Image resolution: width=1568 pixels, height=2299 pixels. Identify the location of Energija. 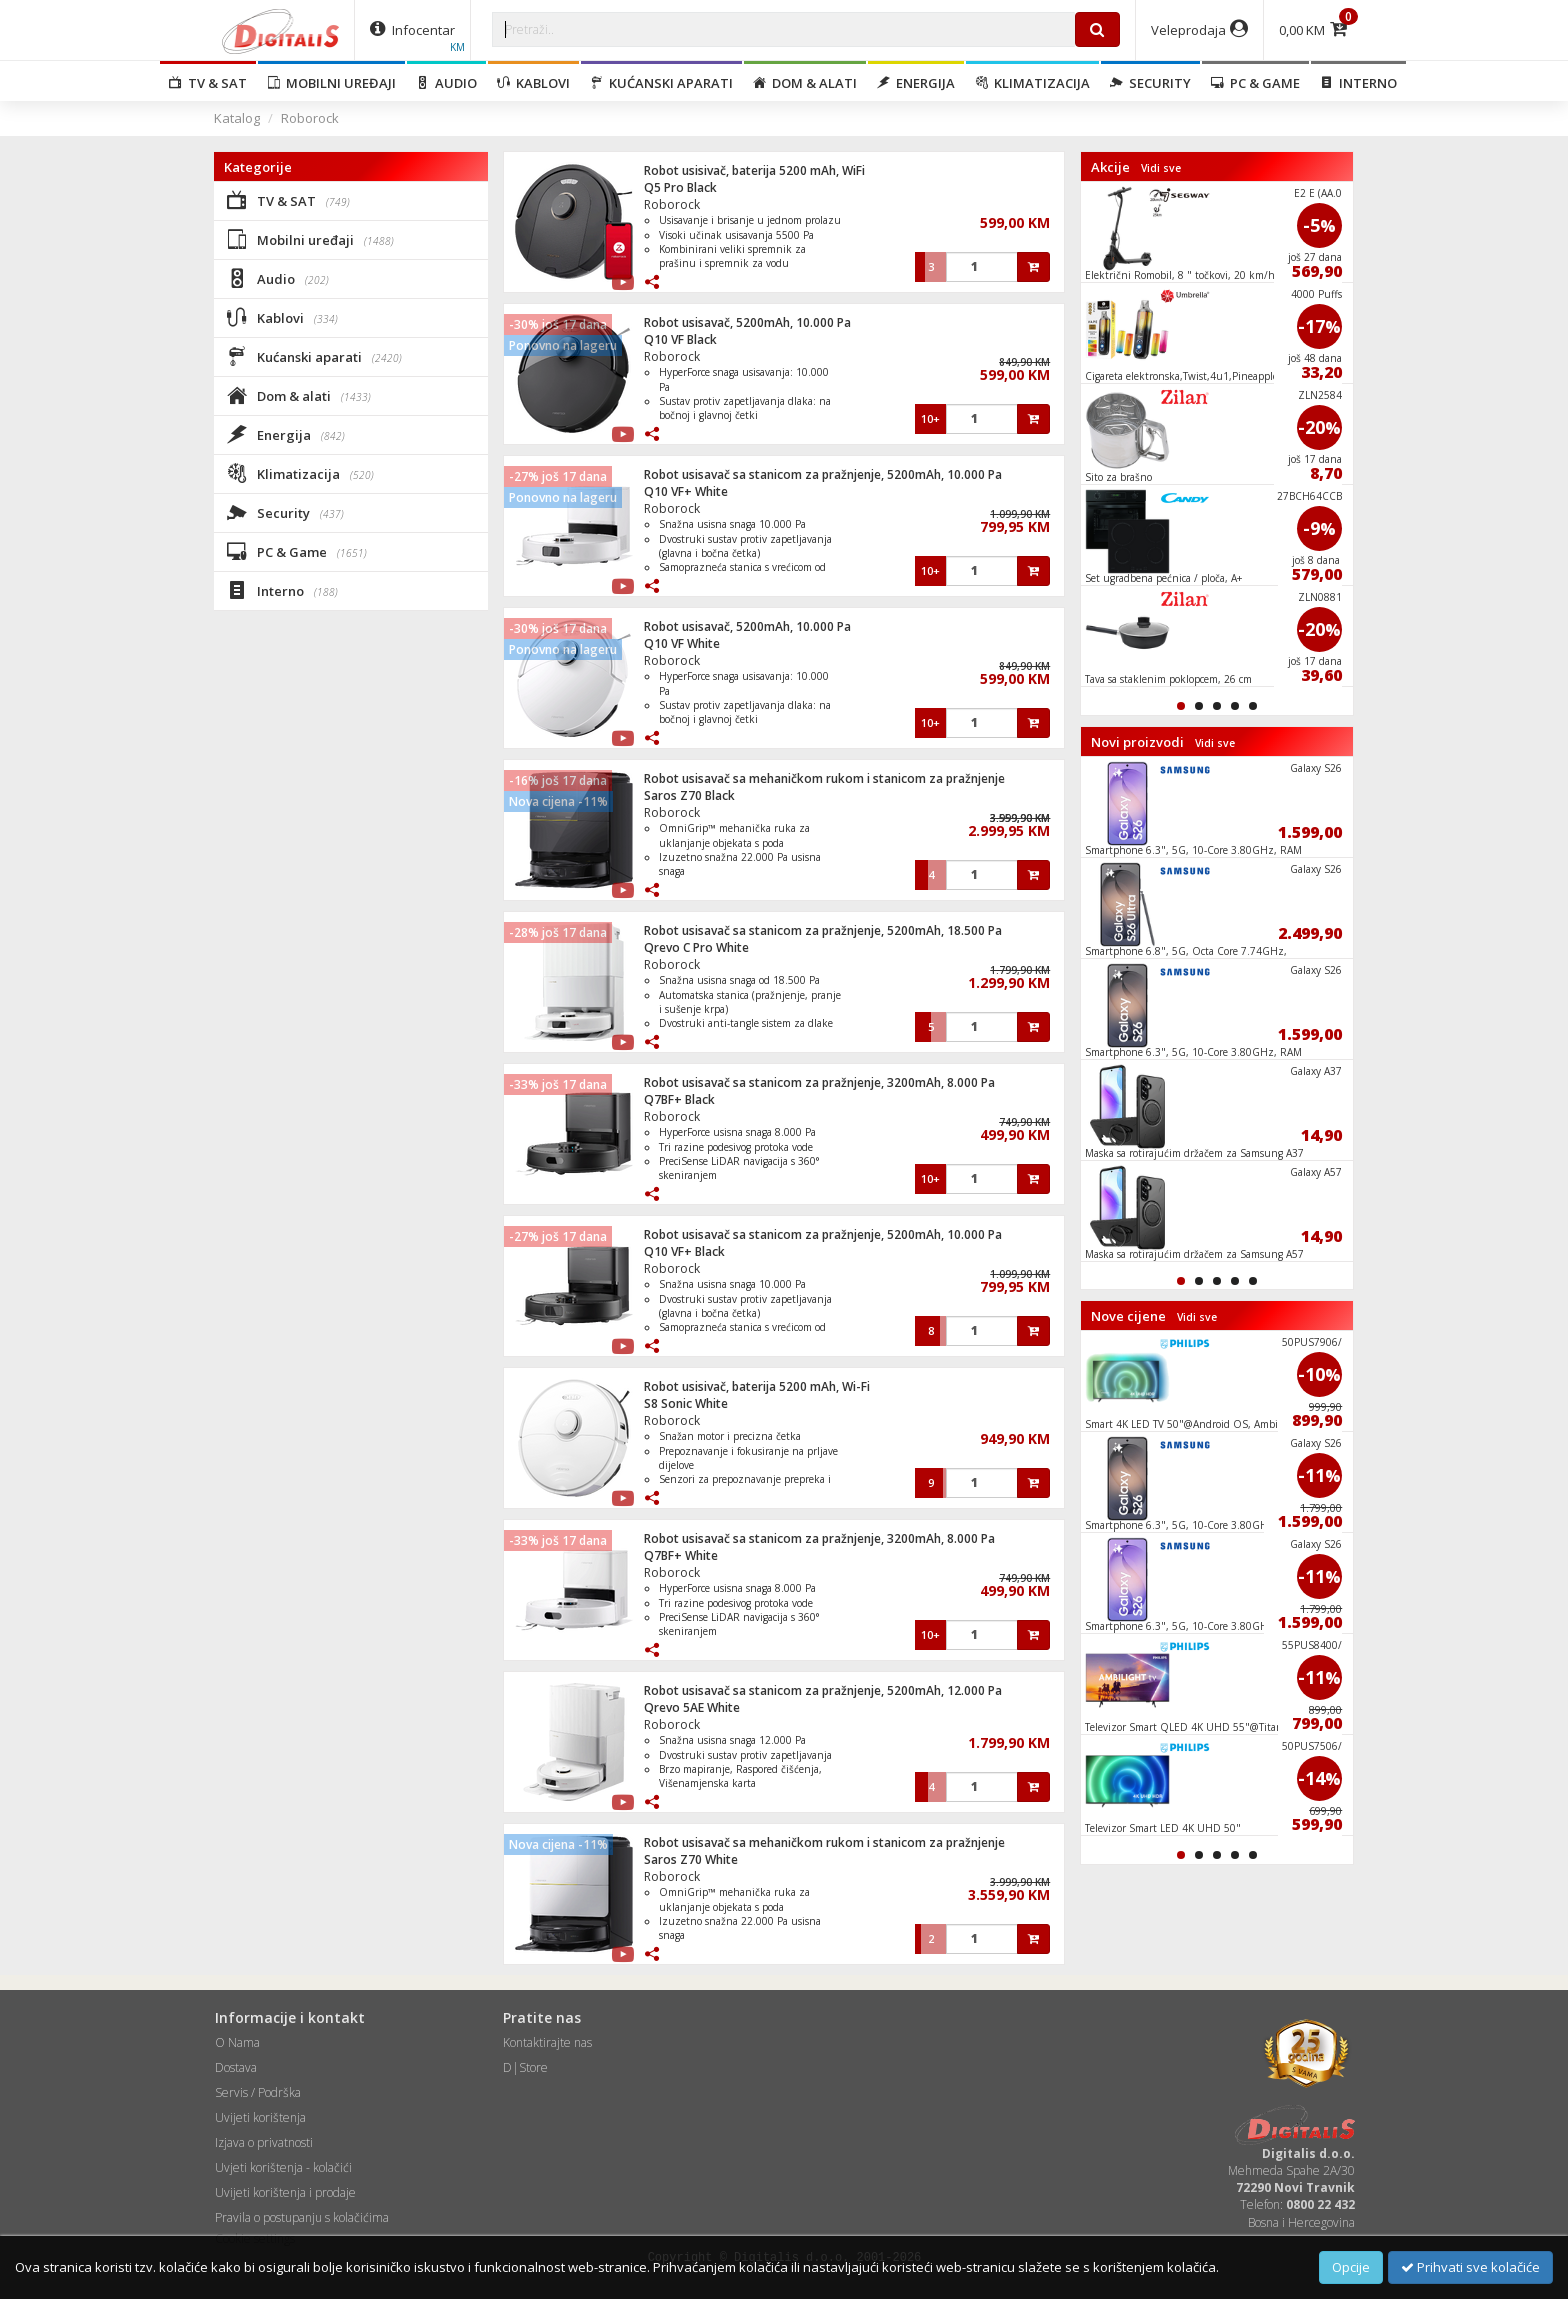
(916, 83).